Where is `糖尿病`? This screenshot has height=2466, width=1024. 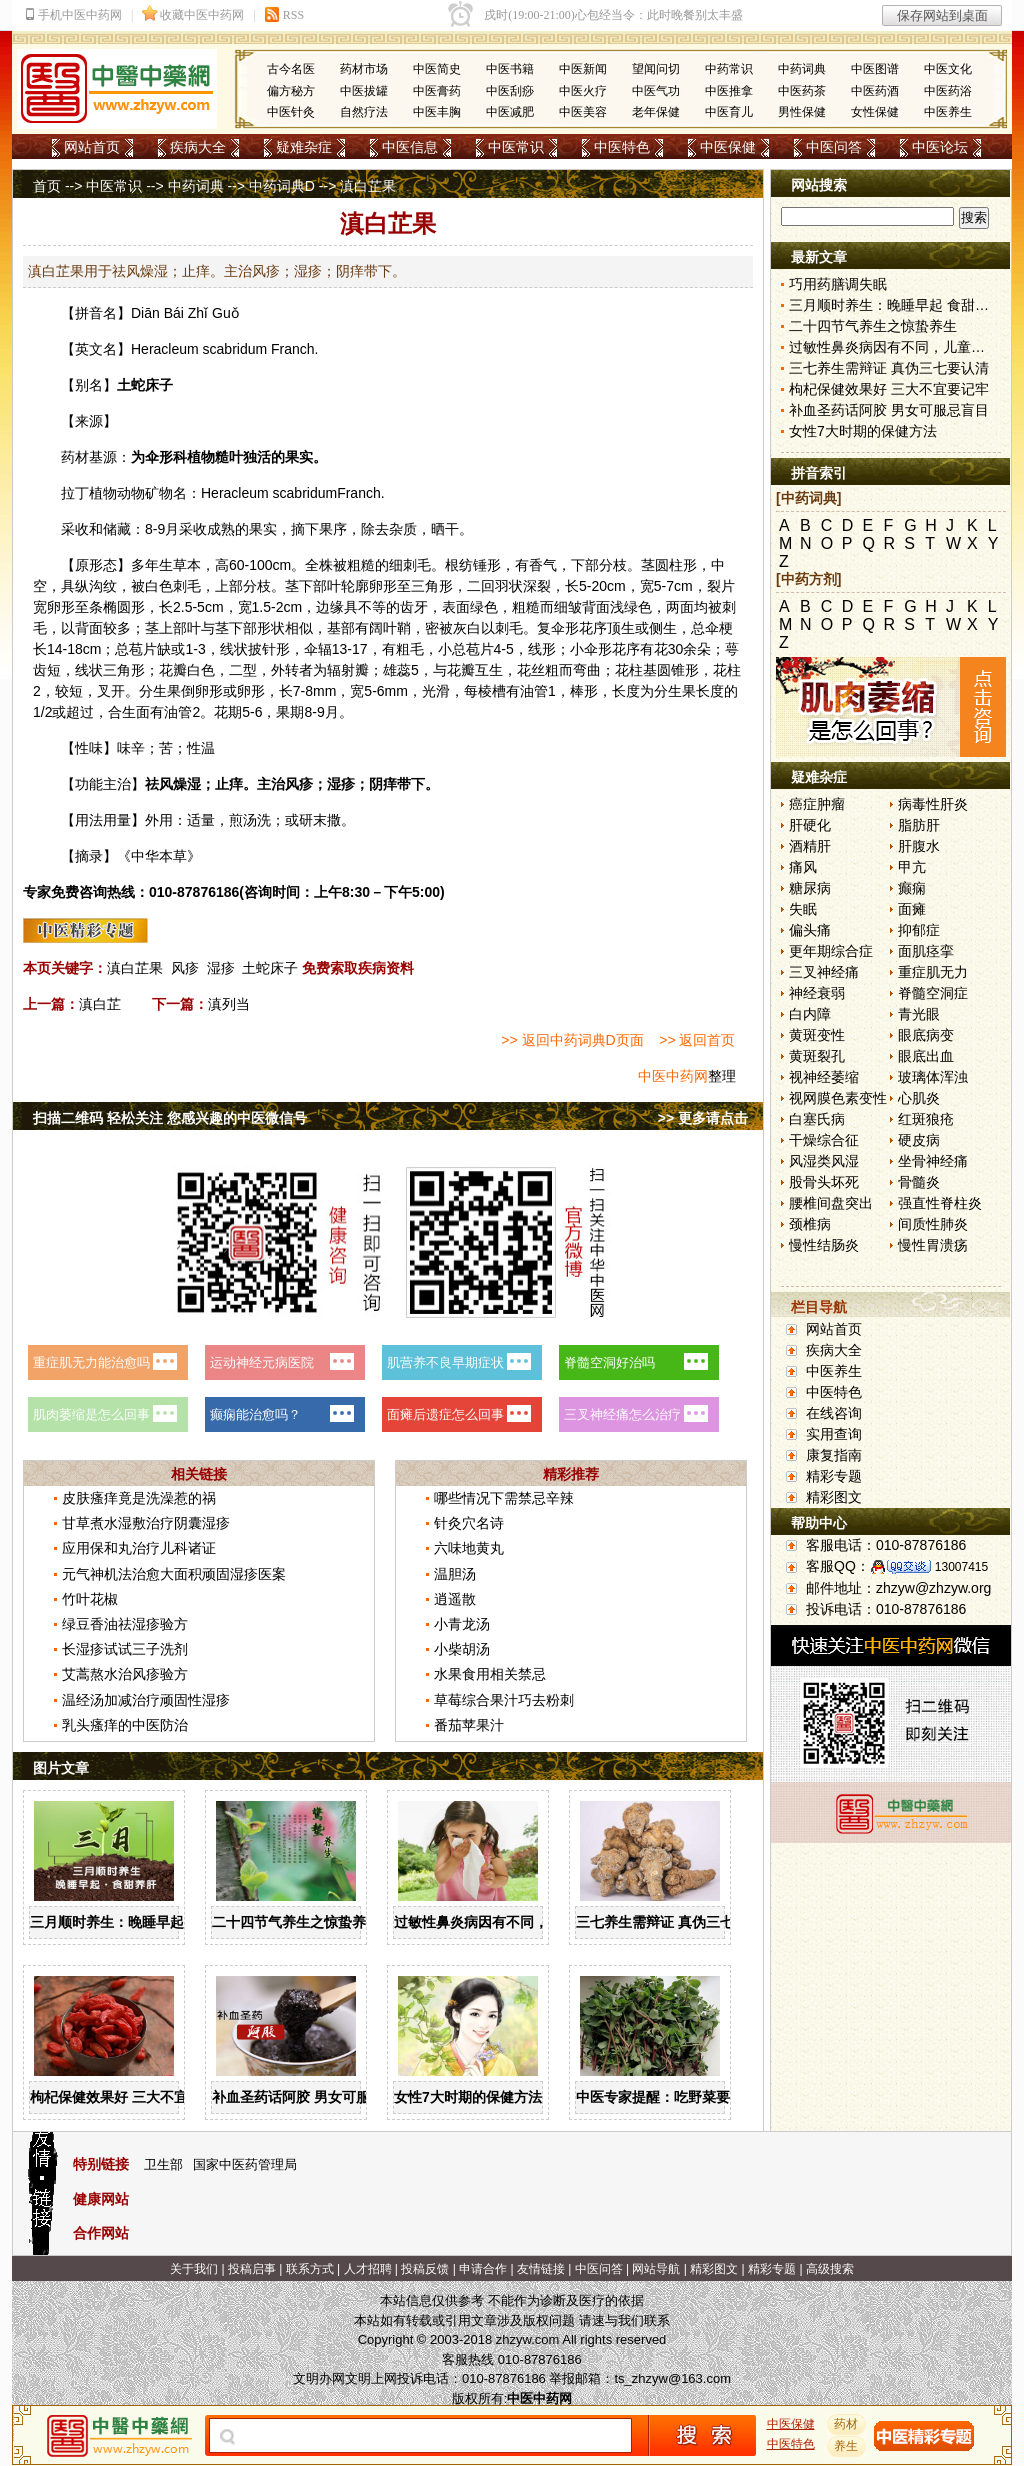 糖尿病 is located at coordinates (810, 888).